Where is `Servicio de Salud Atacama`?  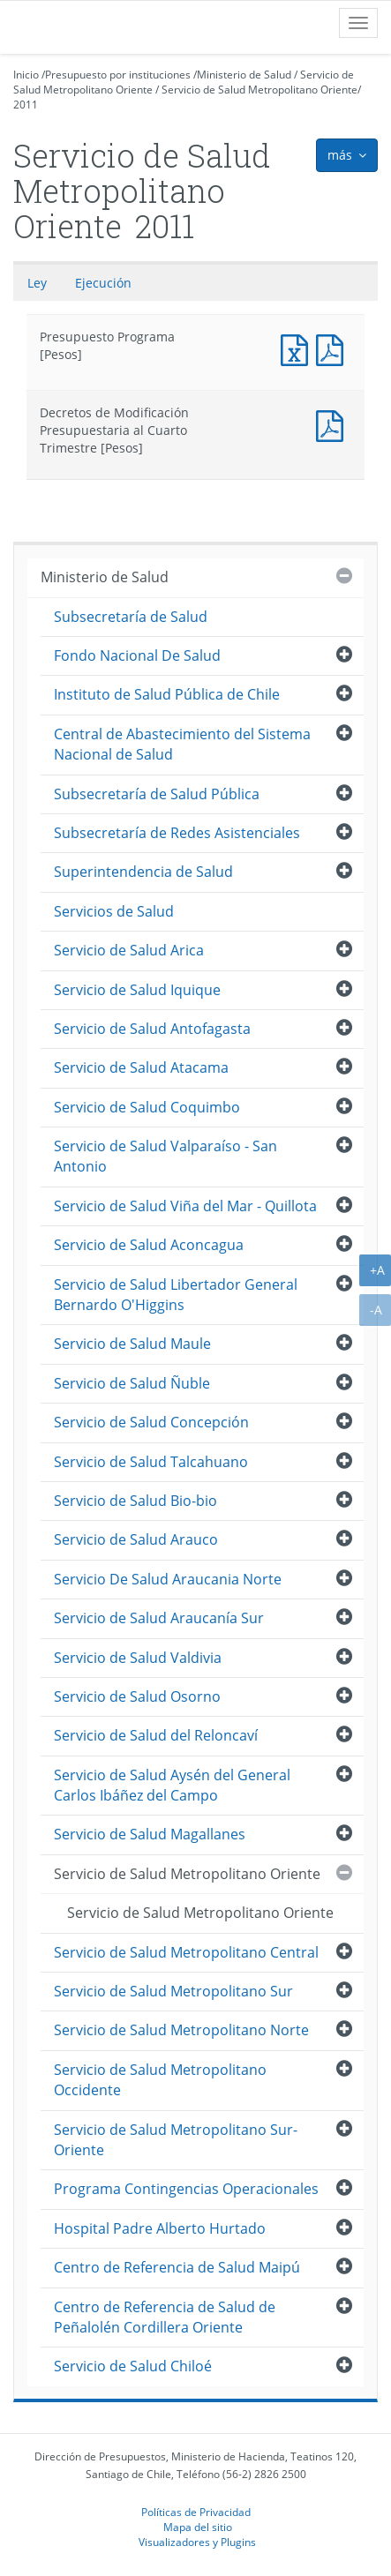 Servicio de Salud Atacama is located at coordinates (141, 1067).